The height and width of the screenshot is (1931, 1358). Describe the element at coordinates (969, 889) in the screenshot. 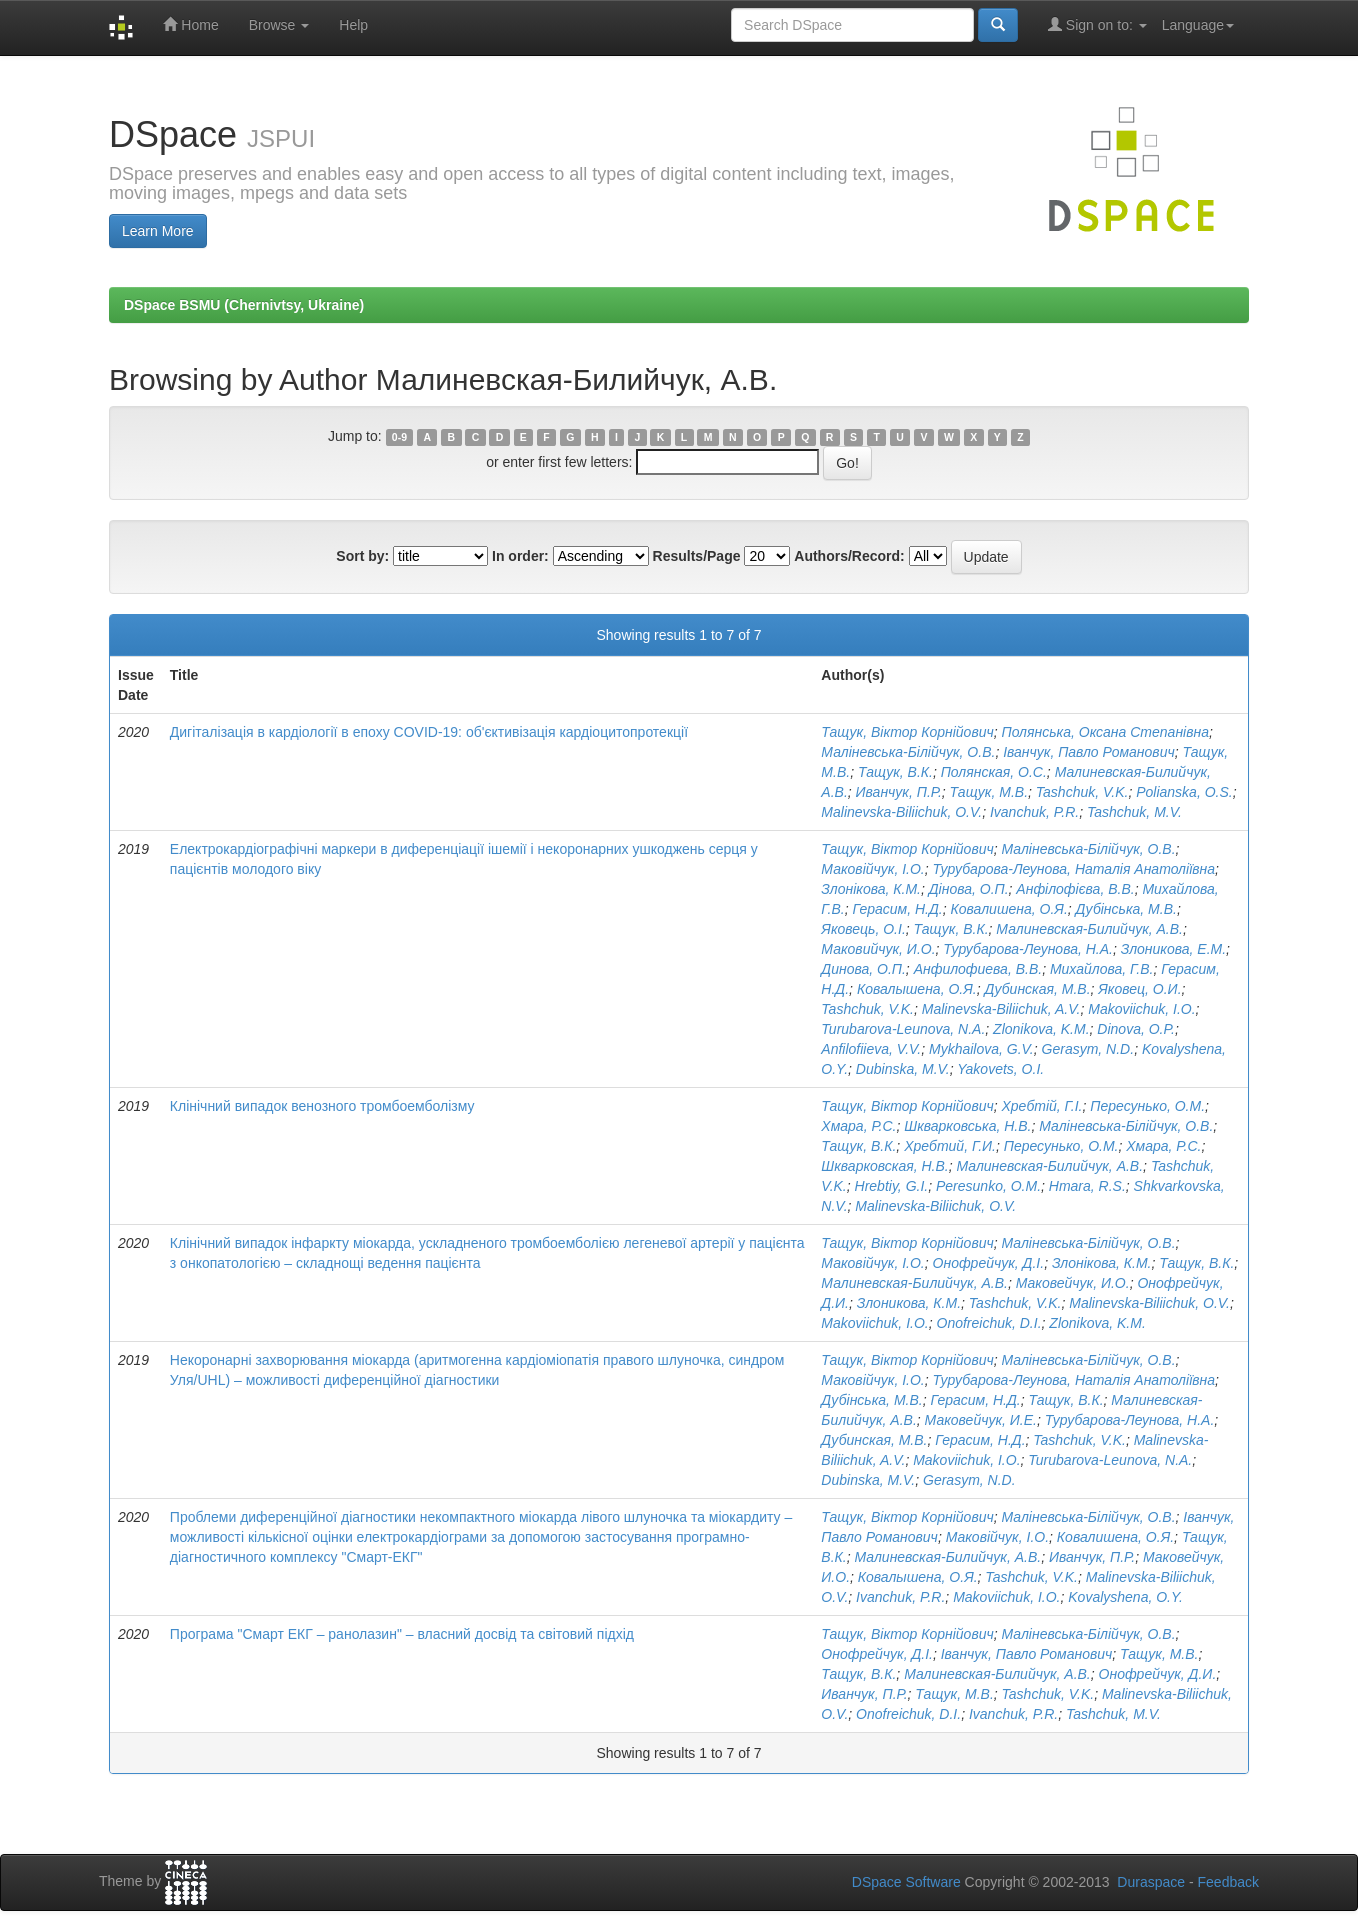

I see `Дінова, О.П.` at that location.